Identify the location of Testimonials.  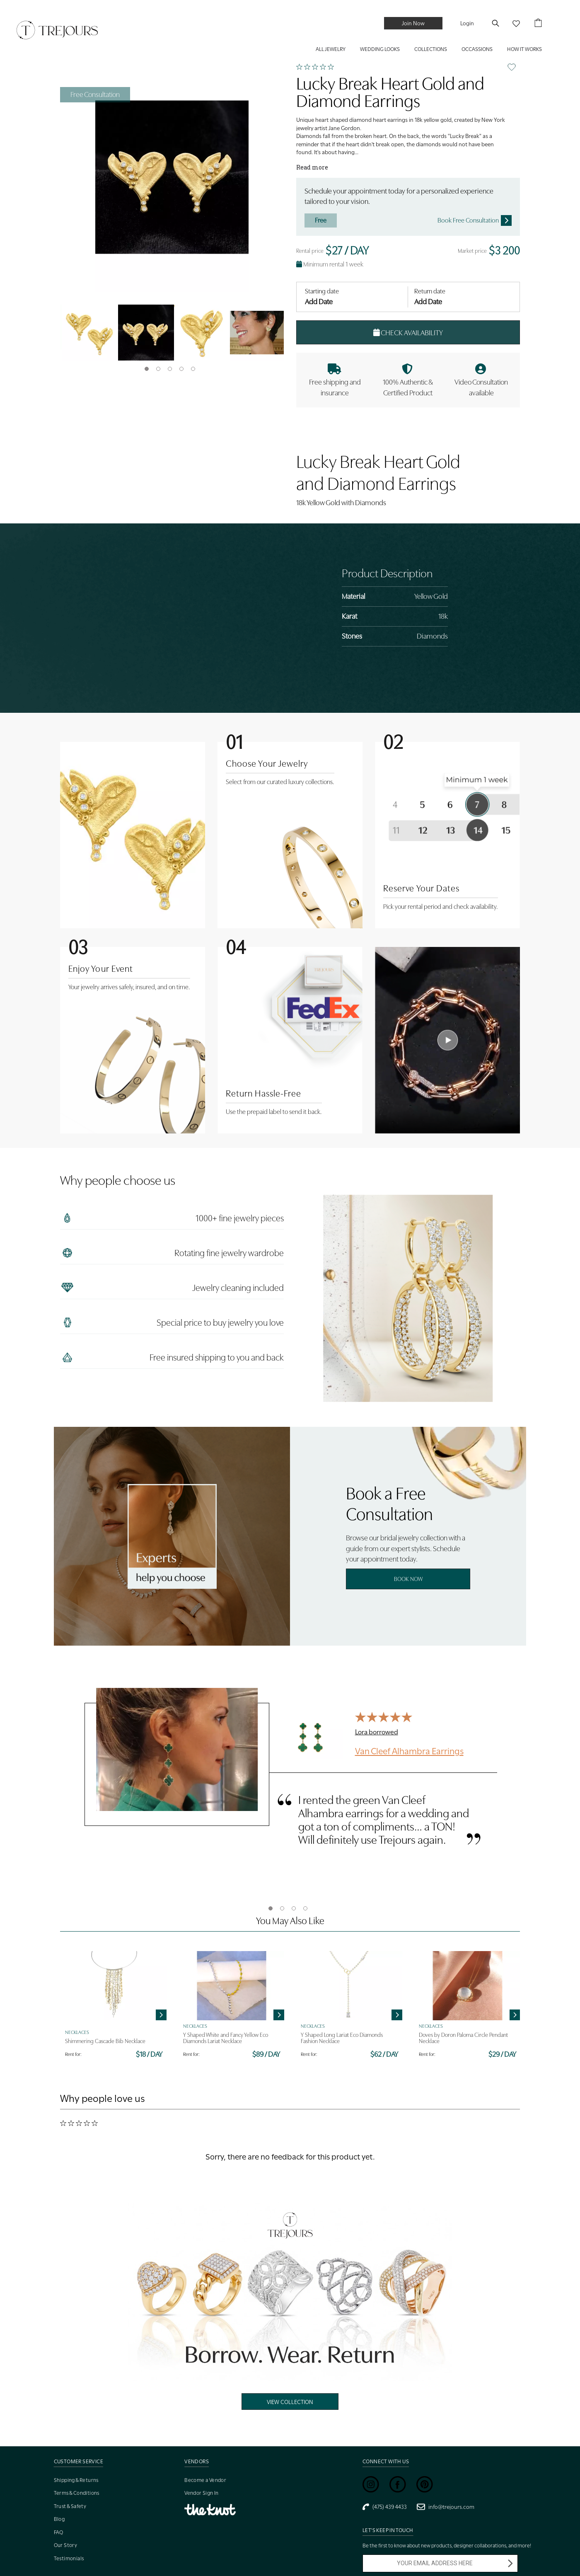
(69, 2558).